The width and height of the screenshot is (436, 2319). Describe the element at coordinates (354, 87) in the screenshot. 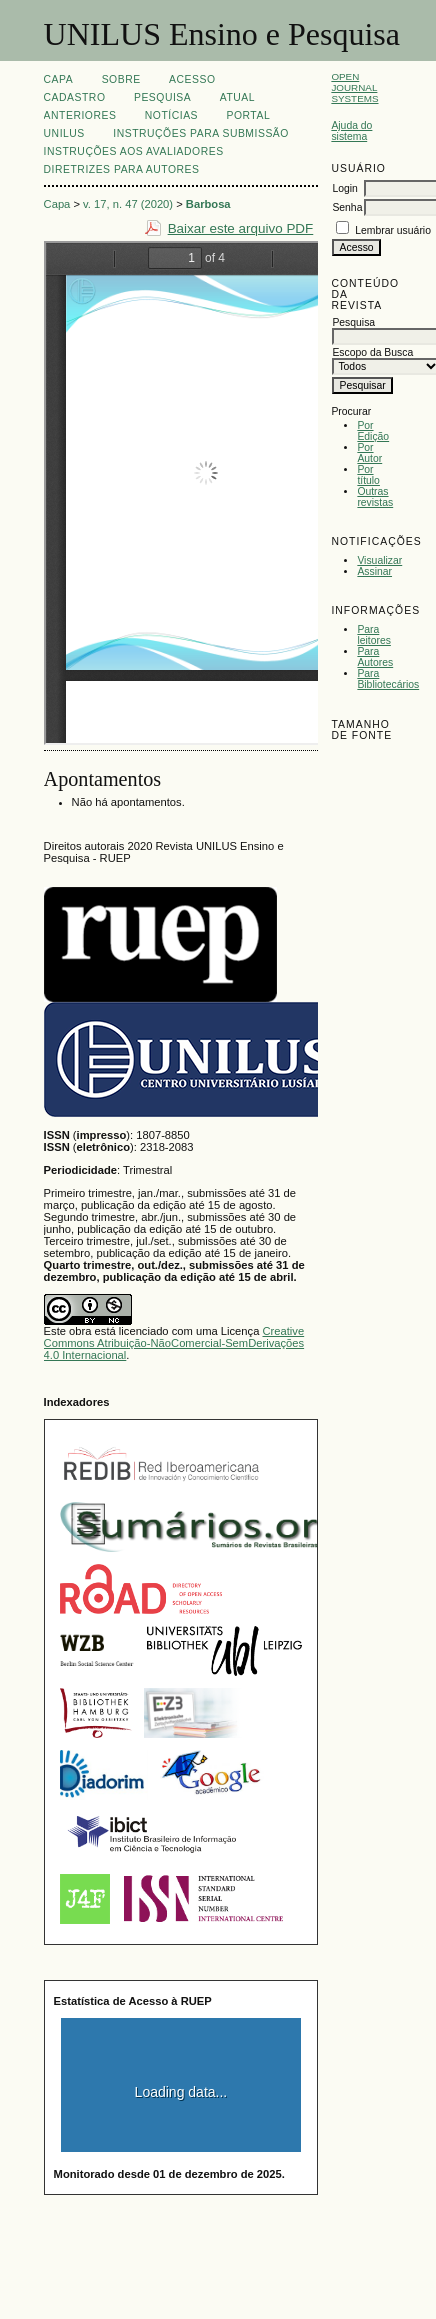

I see `Open Journal Systems` at that location.